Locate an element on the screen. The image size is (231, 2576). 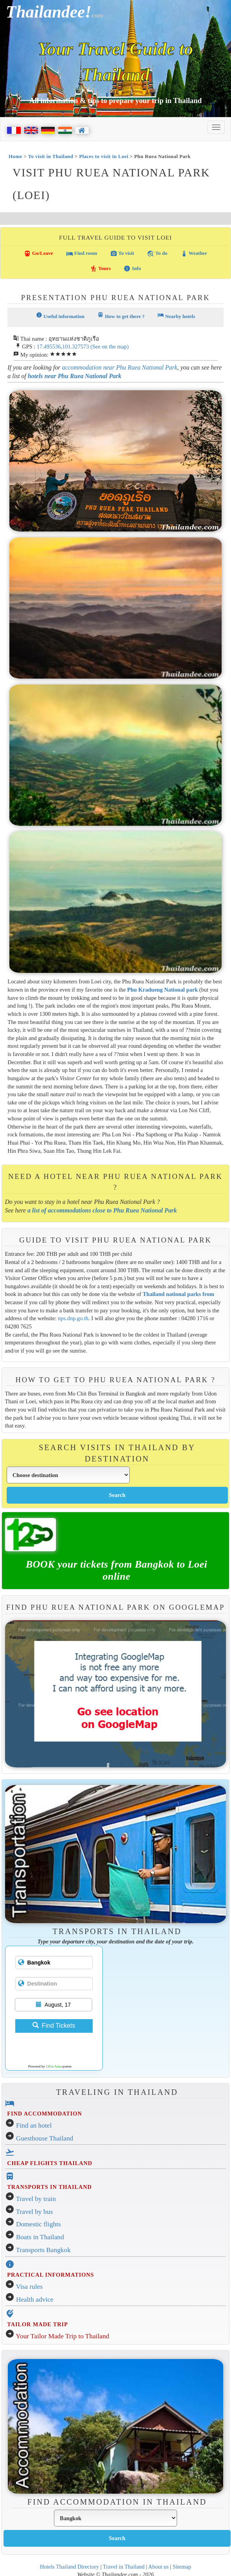
Boats in Thailand is located at coordinates (40, 2237).